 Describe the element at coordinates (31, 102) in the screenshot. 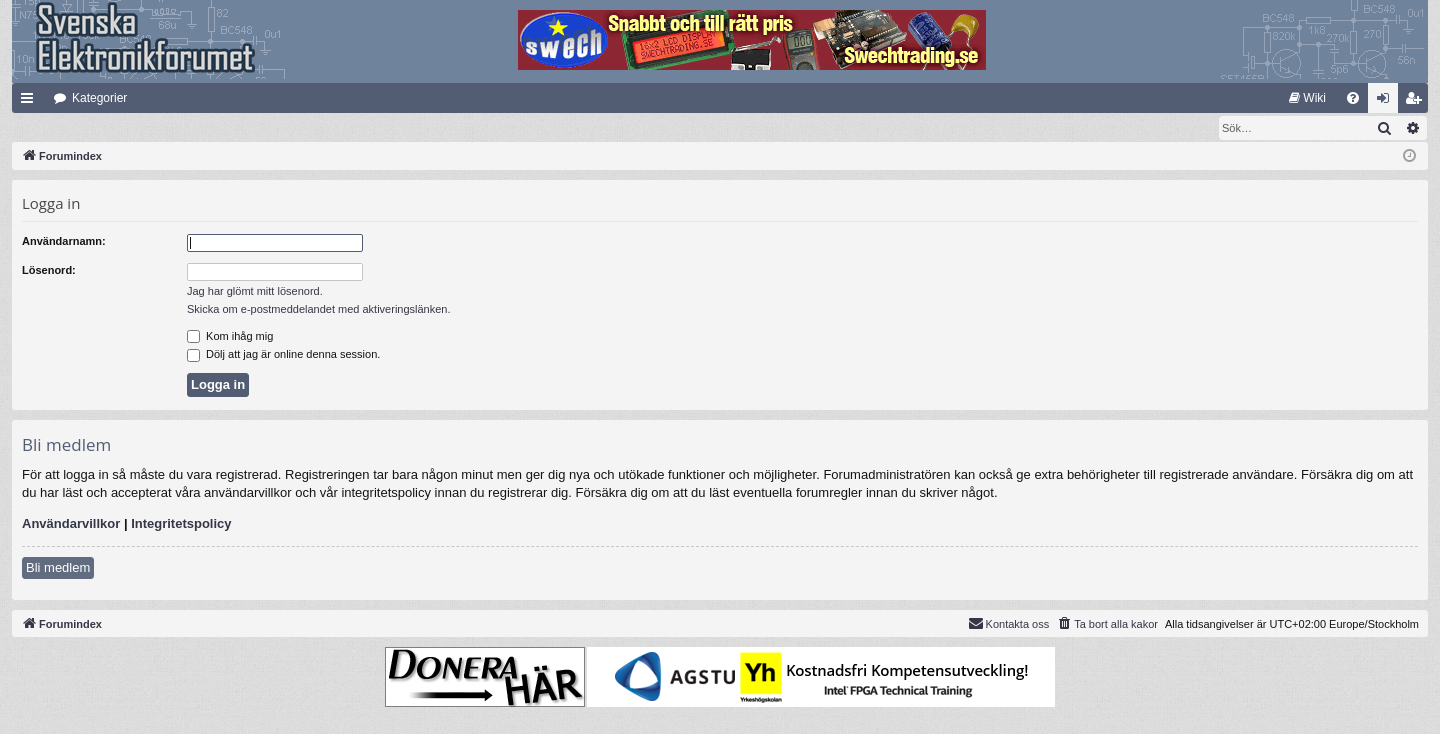

I see `Snabblänkar` at that location.